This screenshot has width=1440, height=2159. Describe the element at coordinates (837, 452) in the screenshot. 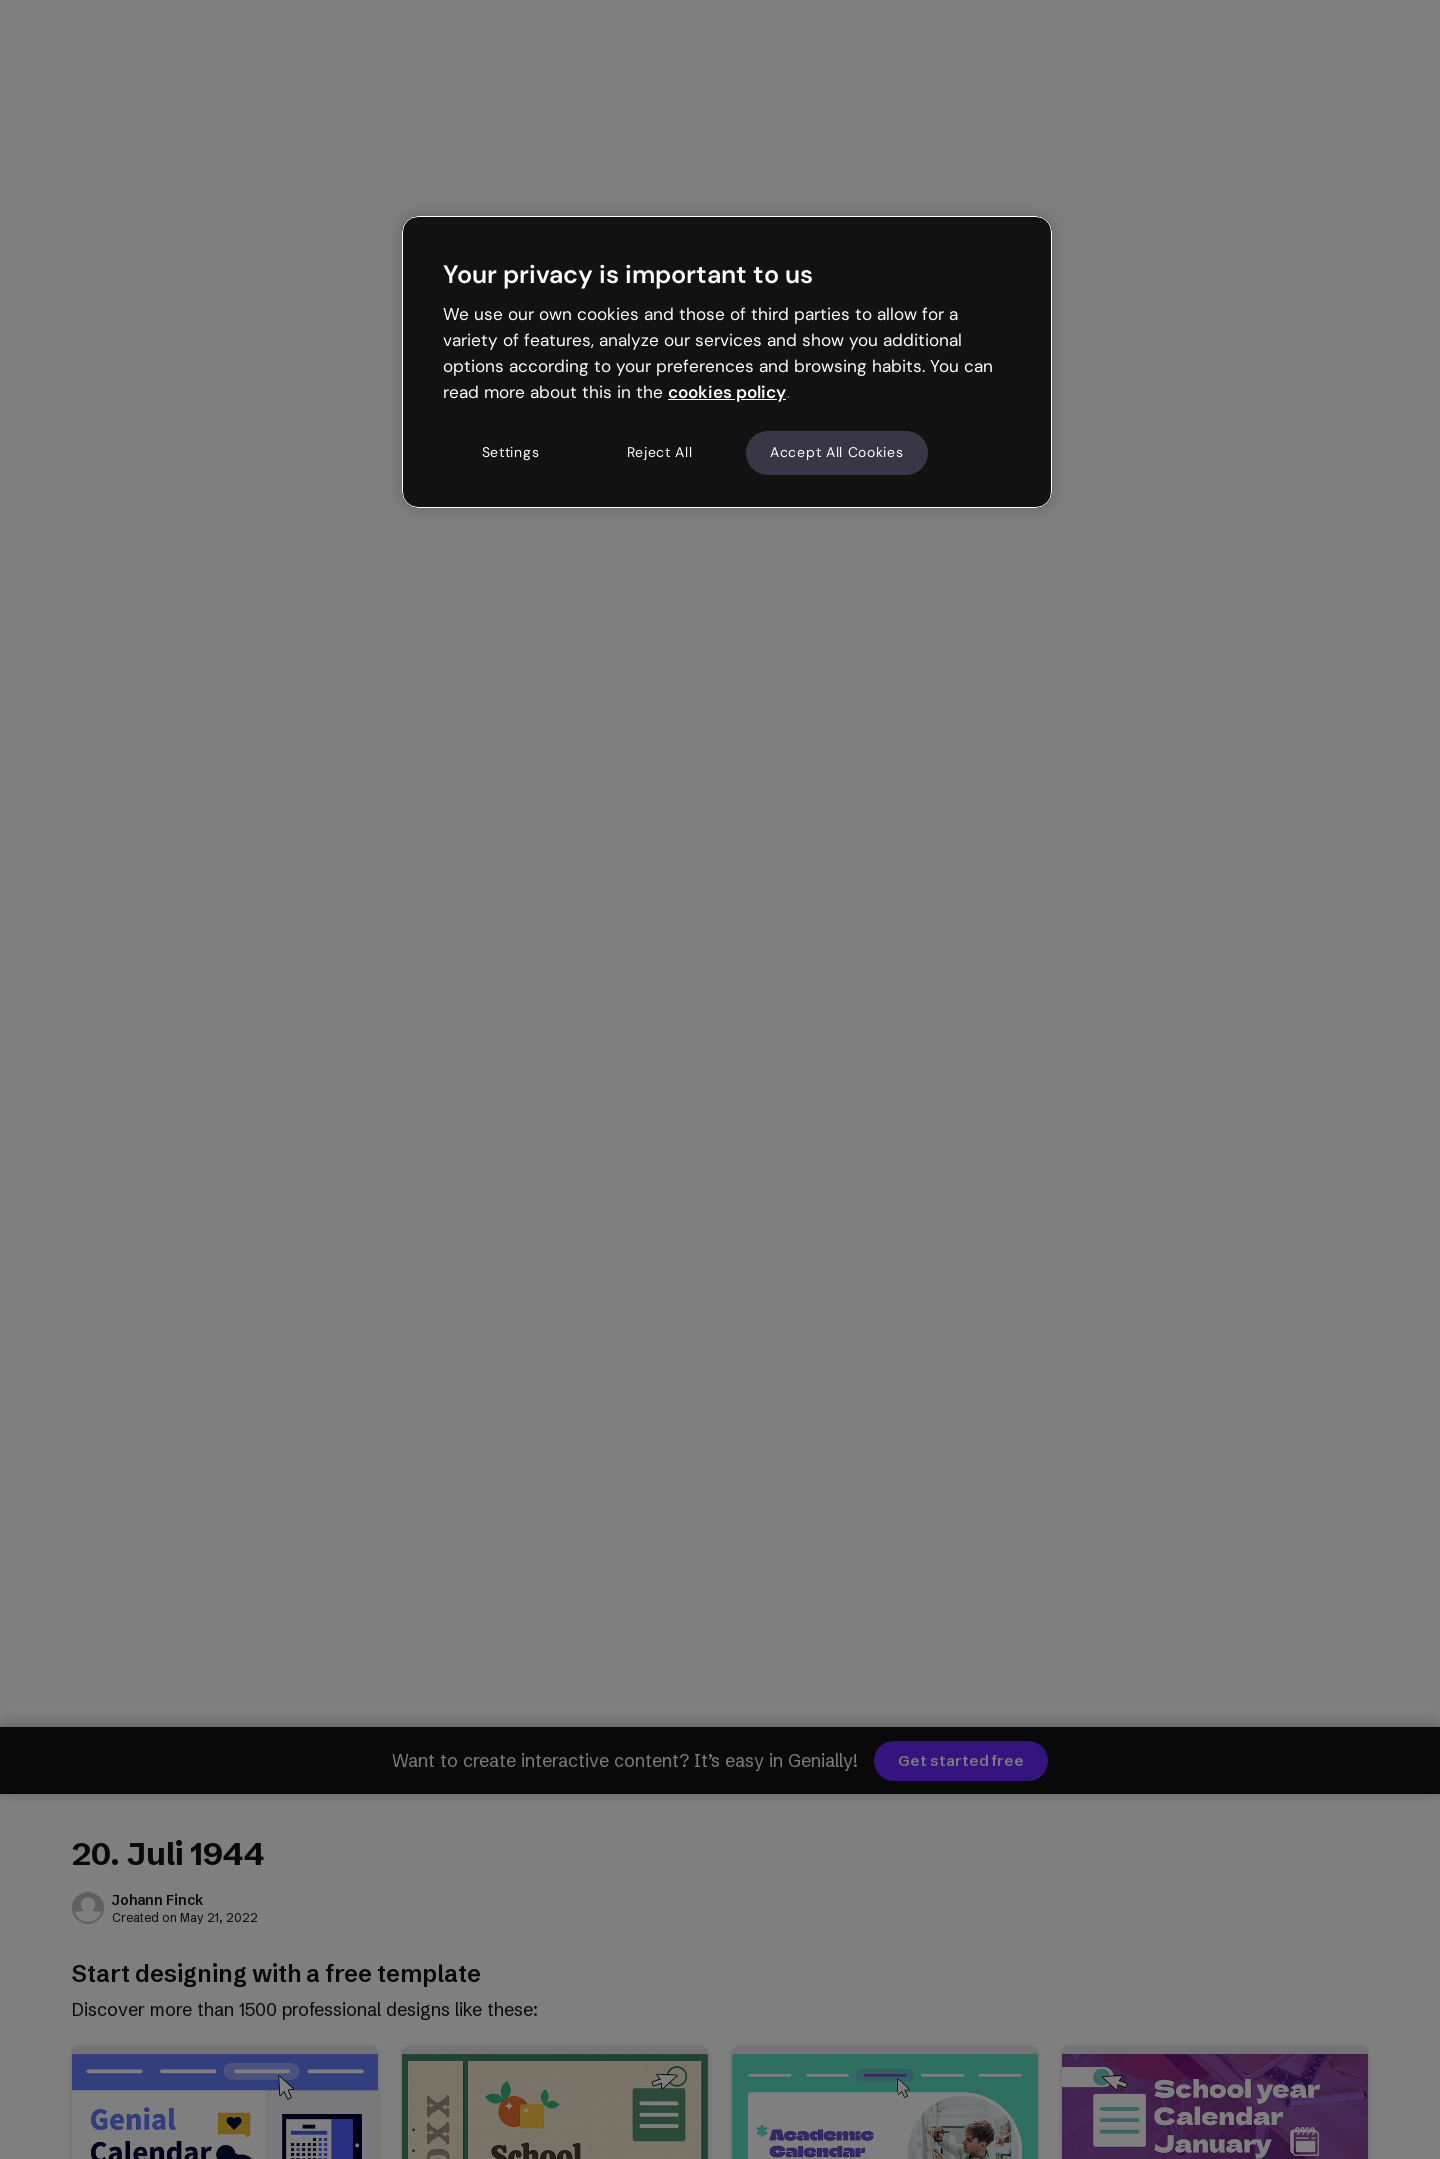

I see `Accept All Cookies` at that location.